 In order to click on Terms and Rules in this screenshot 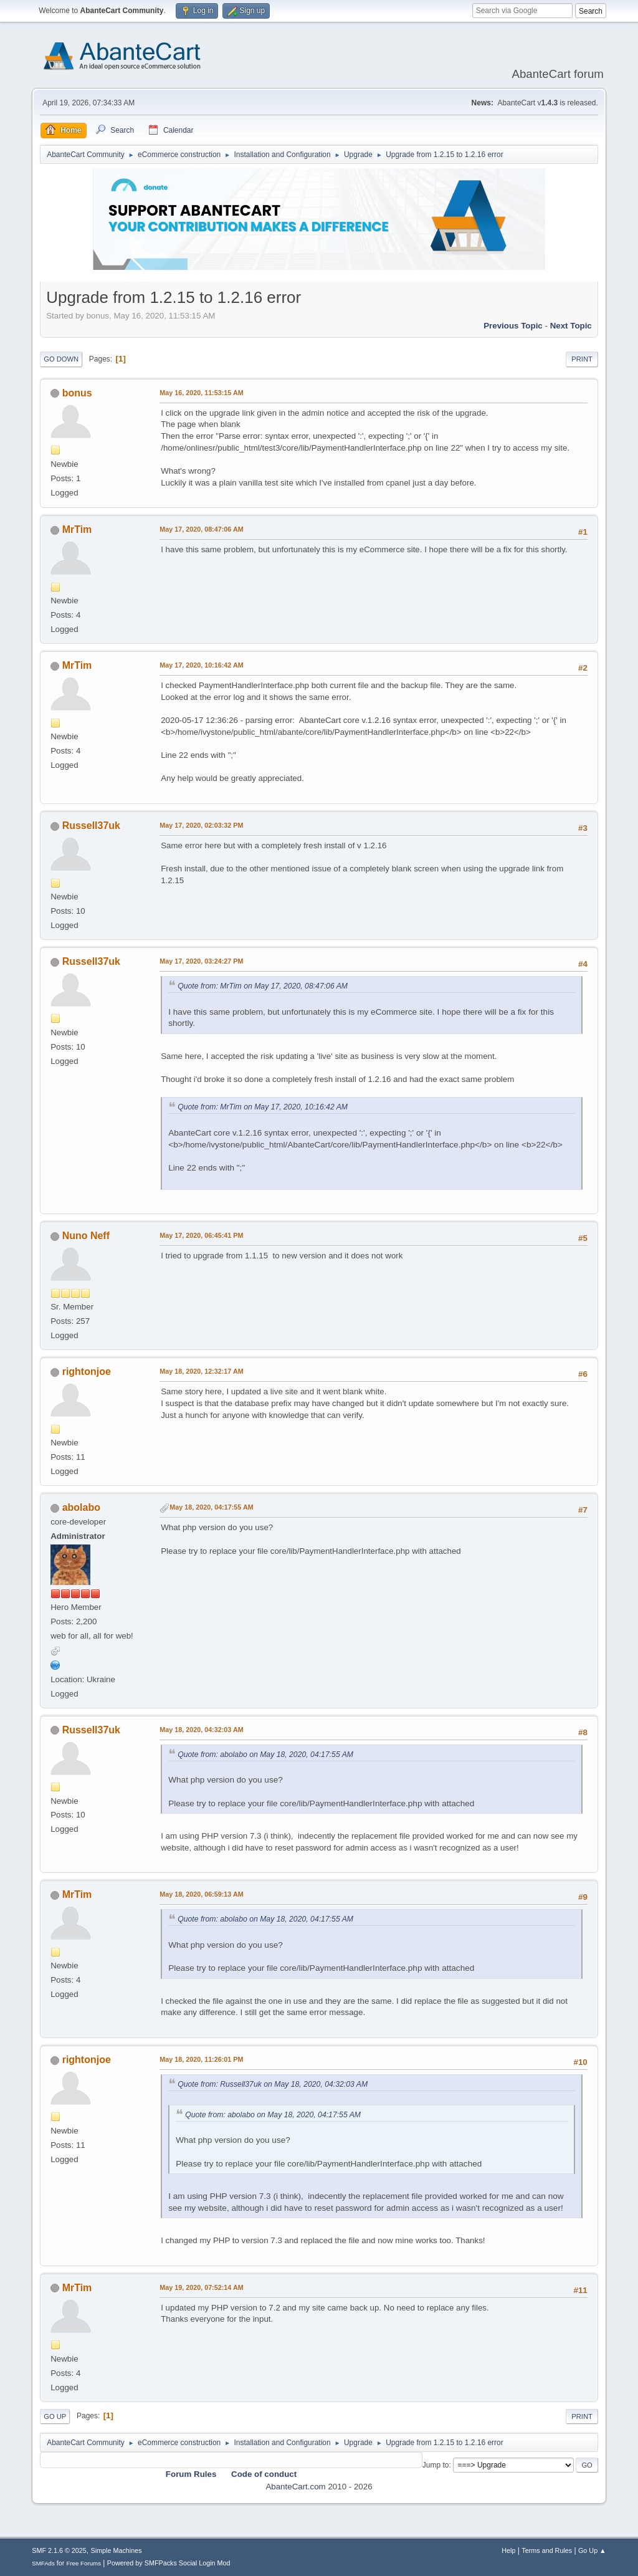, I will do `click(546, 2550)`.